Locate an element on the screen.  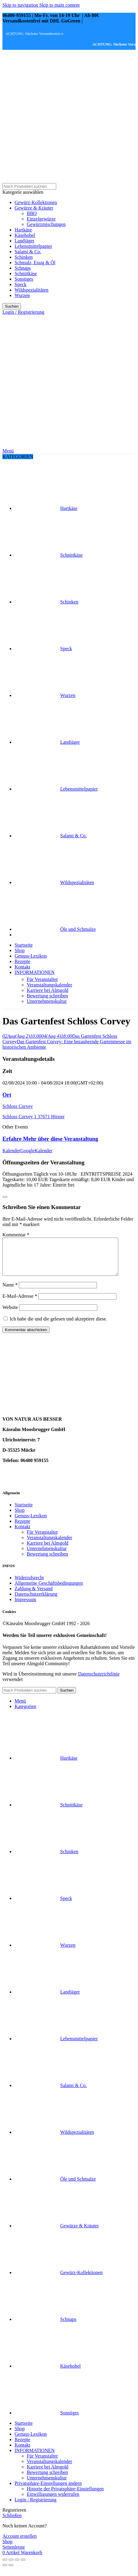
Speck is located at coordinates (20, 284).